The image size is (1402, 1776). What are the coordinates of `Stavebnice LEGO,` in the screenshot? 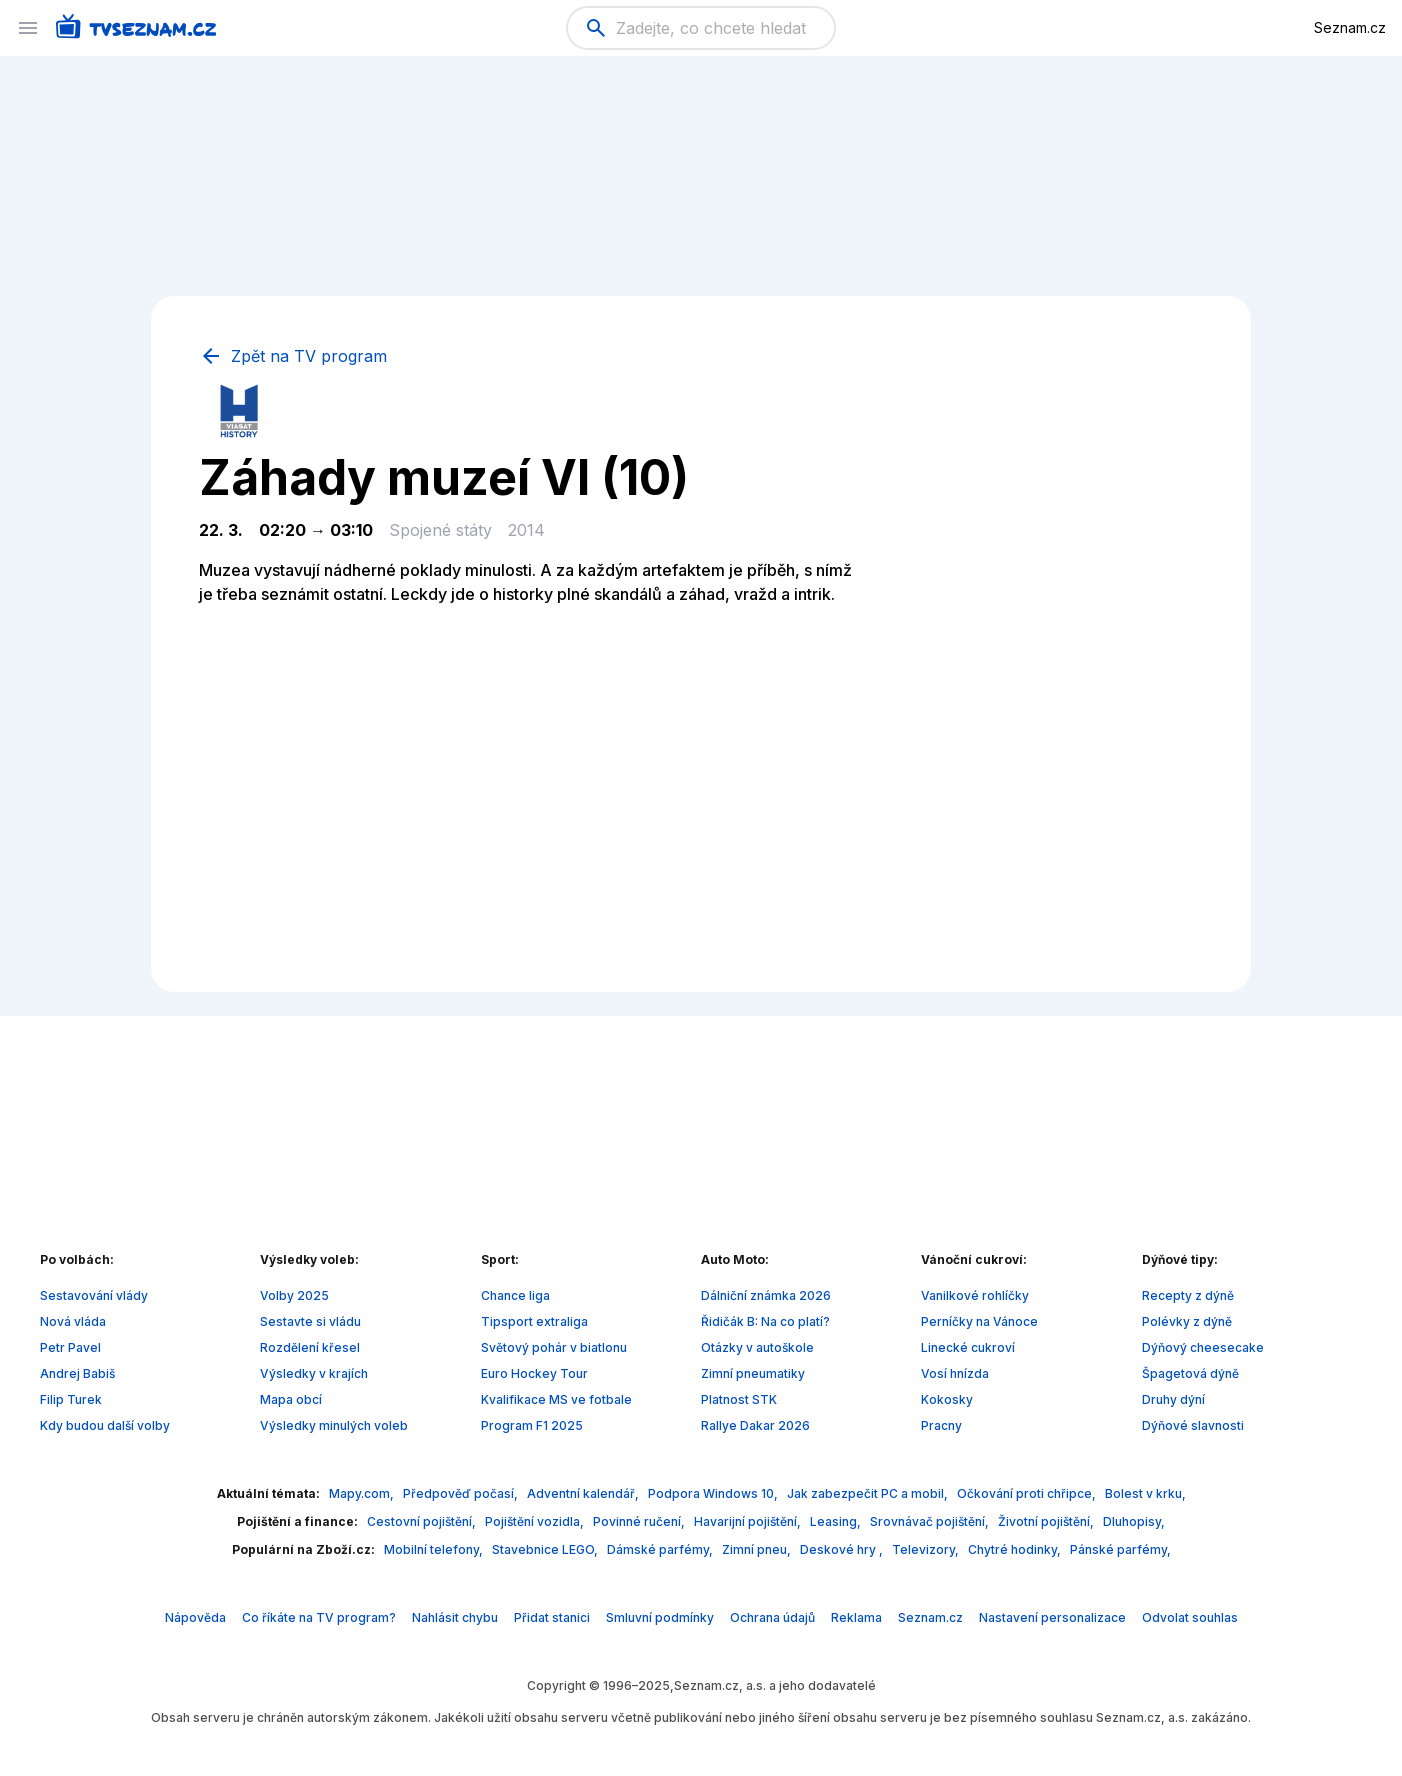 It's located at (546, 1549).